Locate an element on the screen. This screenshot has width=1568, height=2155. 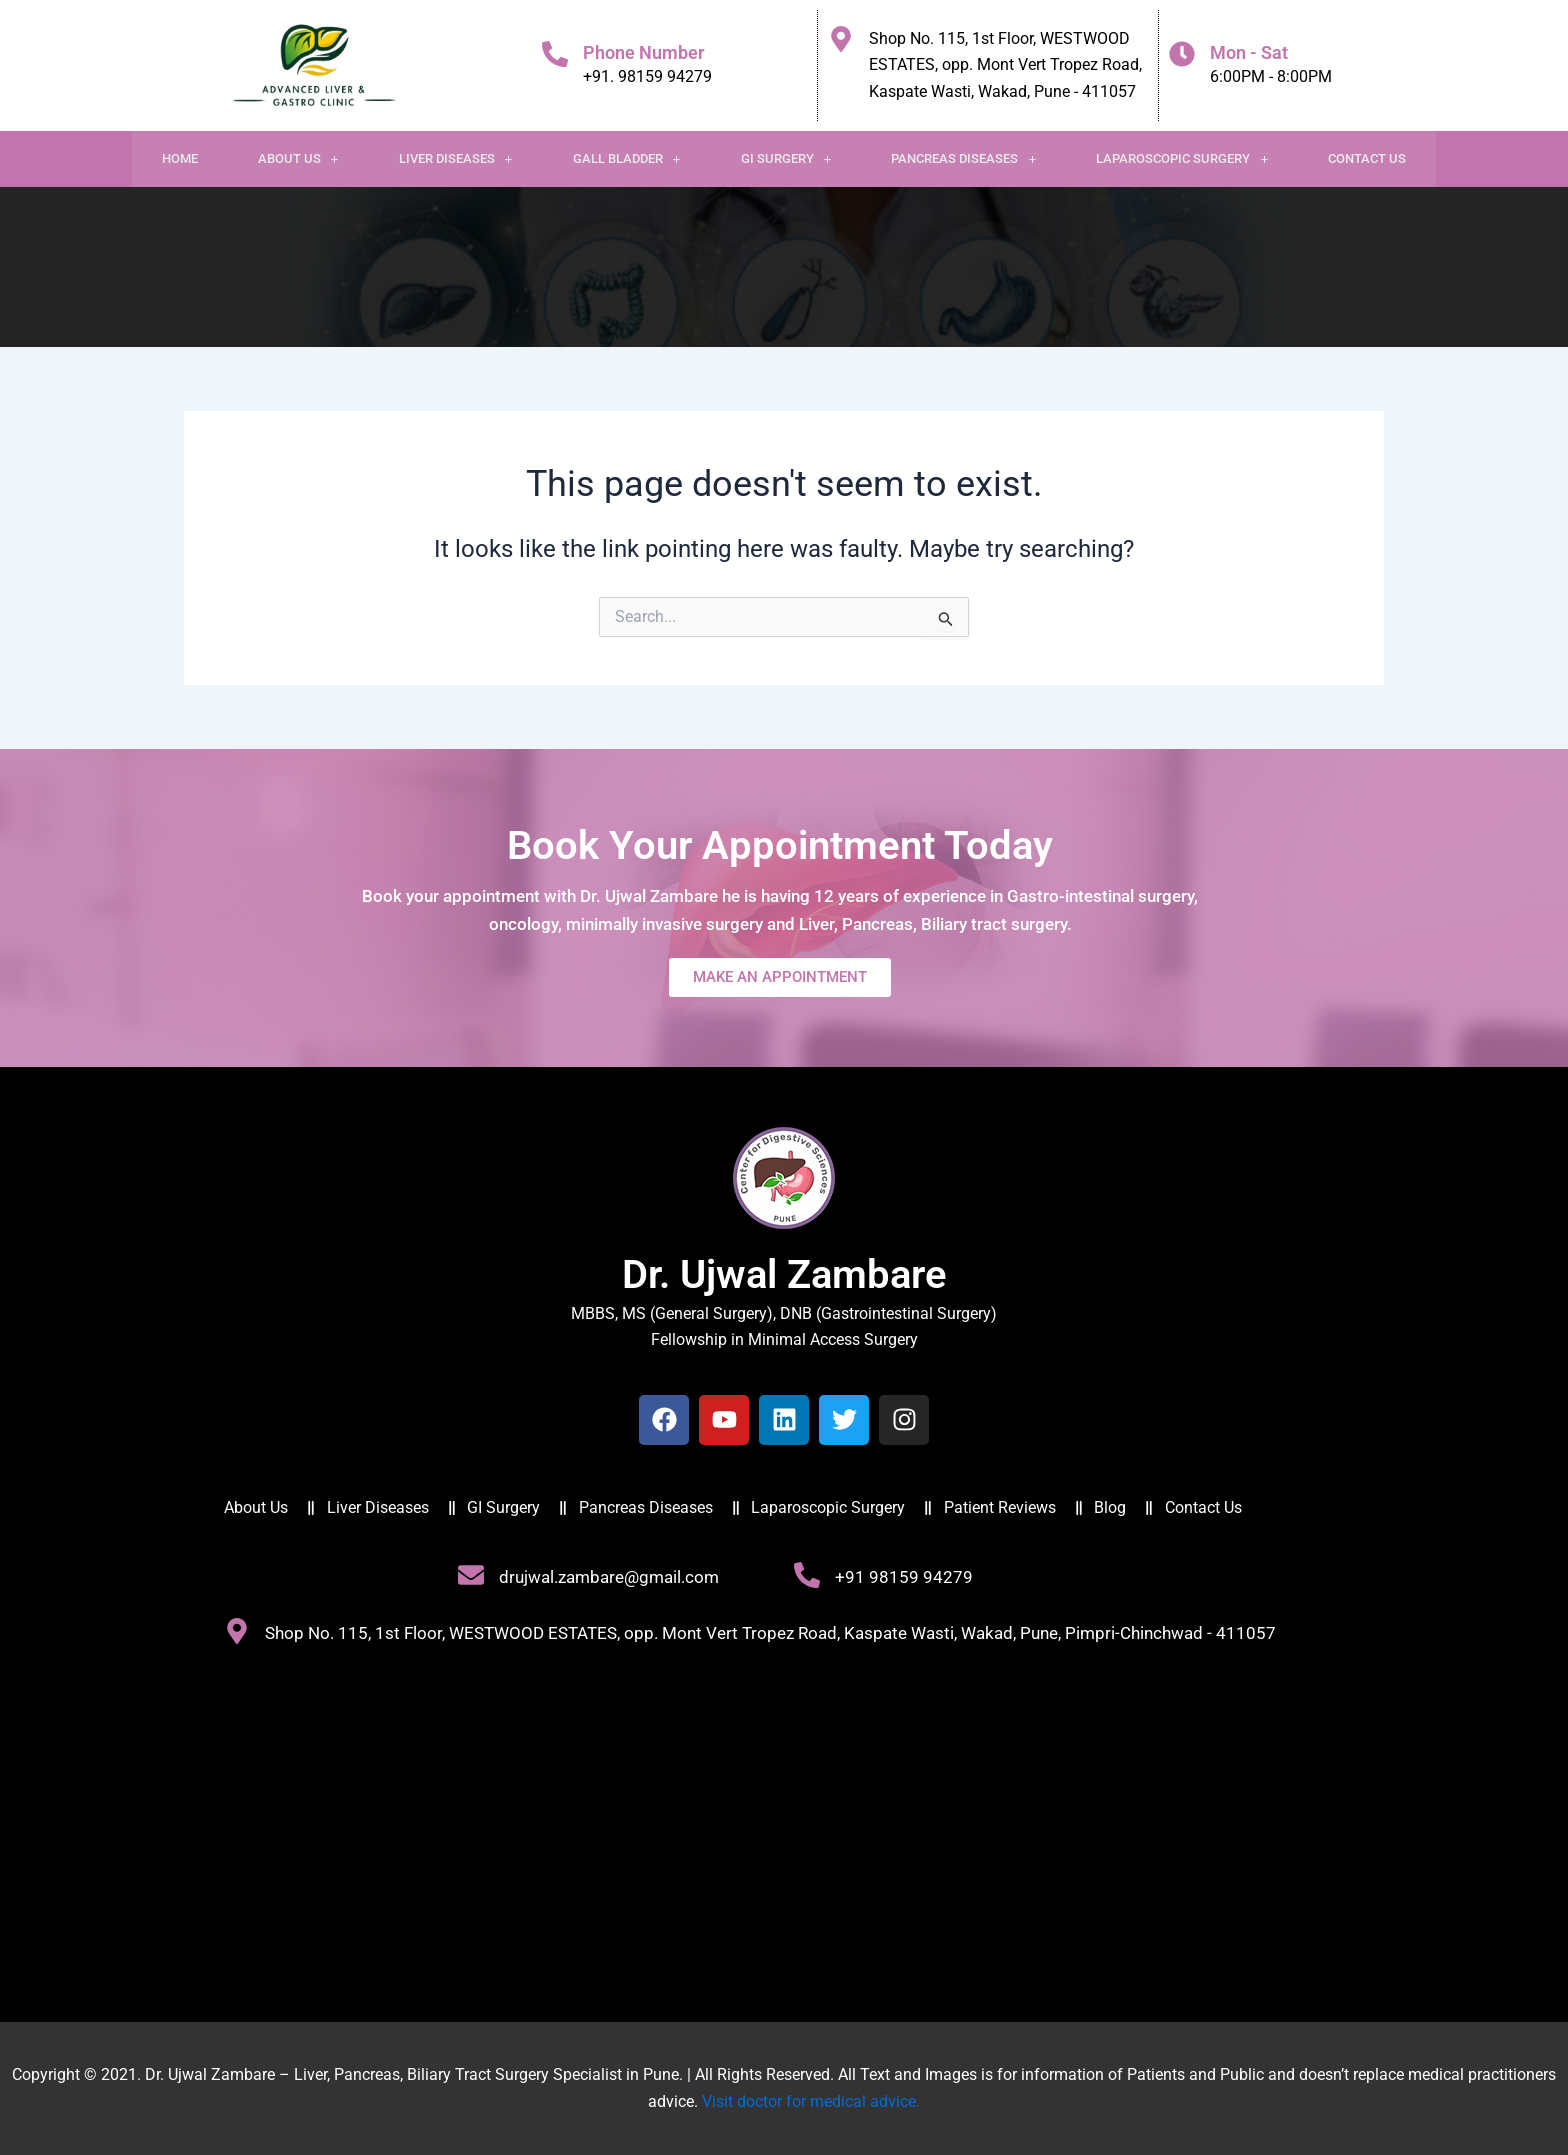
Contact Us is located at coordinates (1367, 158).